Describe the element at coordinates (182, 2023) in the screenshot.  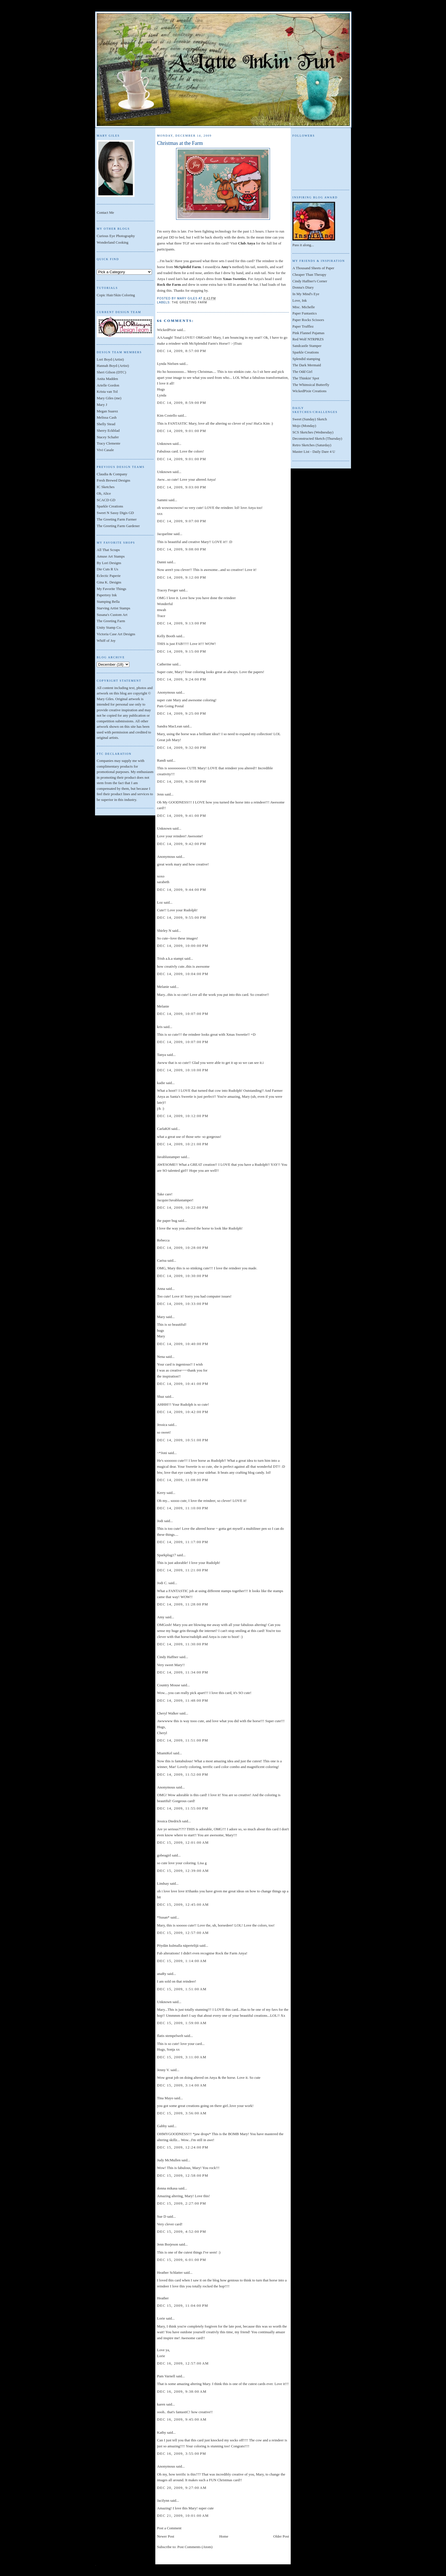
I see `Dec 15, 2009, 1:59:00 AM` at that location.